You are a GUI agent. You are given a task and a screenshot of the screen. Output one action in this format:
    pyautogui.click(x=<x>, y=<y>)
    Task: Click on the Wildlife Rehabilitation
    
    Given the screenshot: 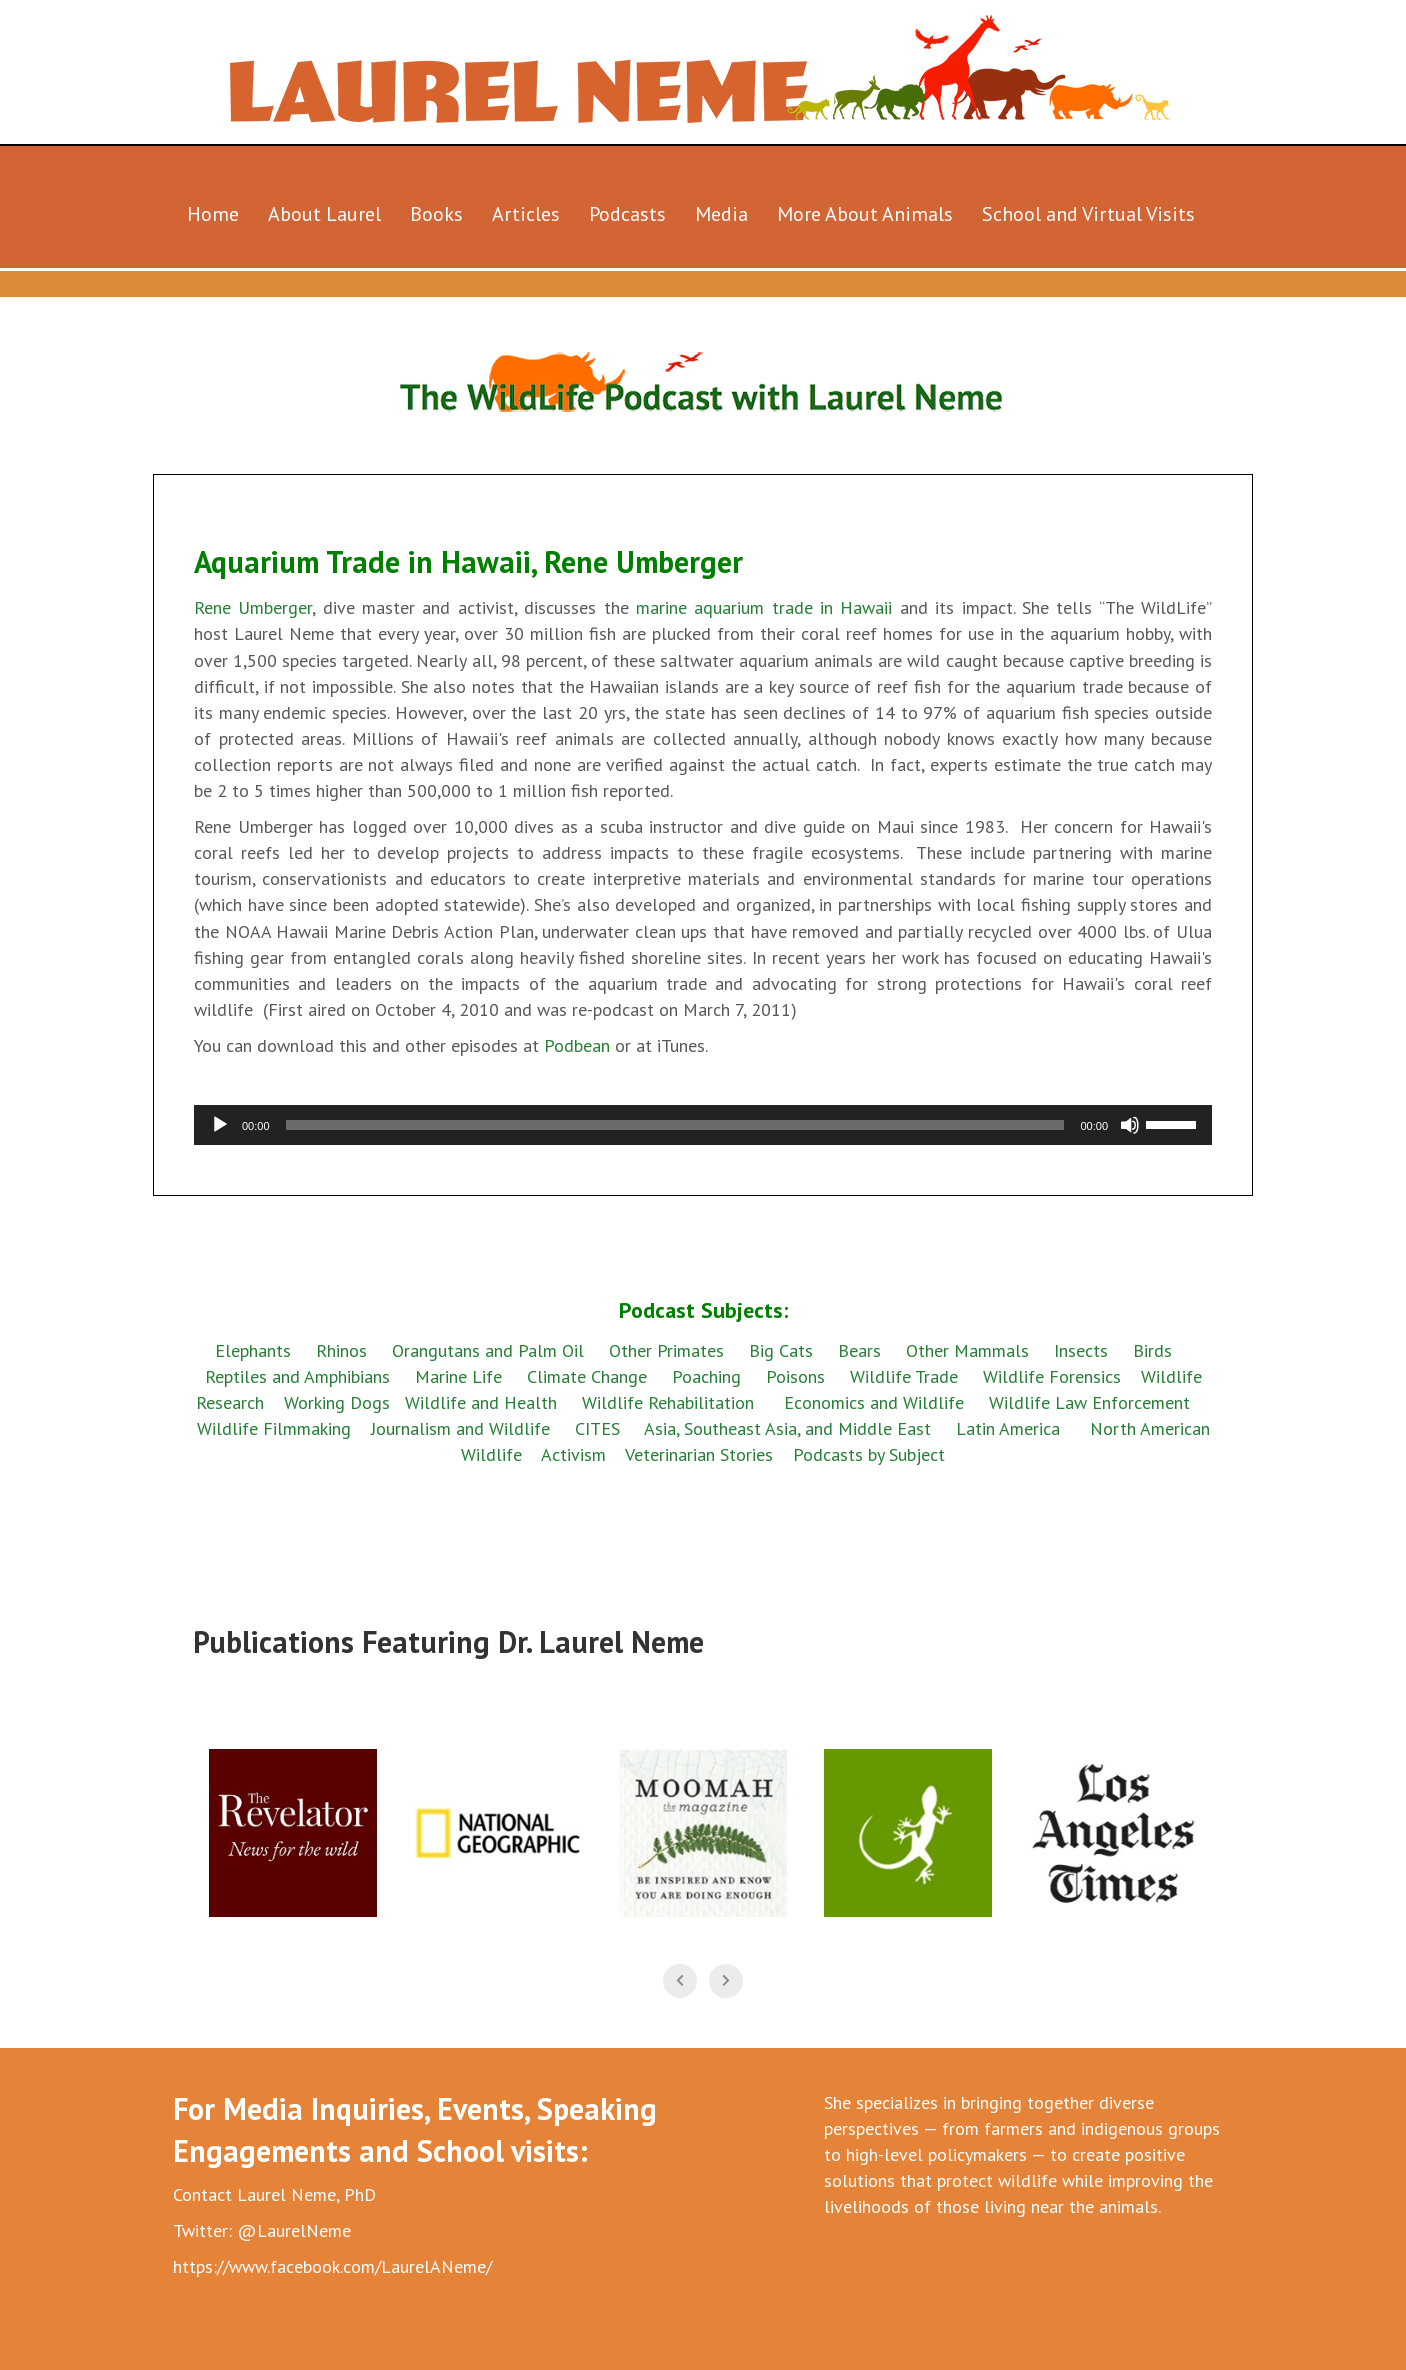 What is the action you would take?
    pyautogui.click(x=668, y=1402)
    